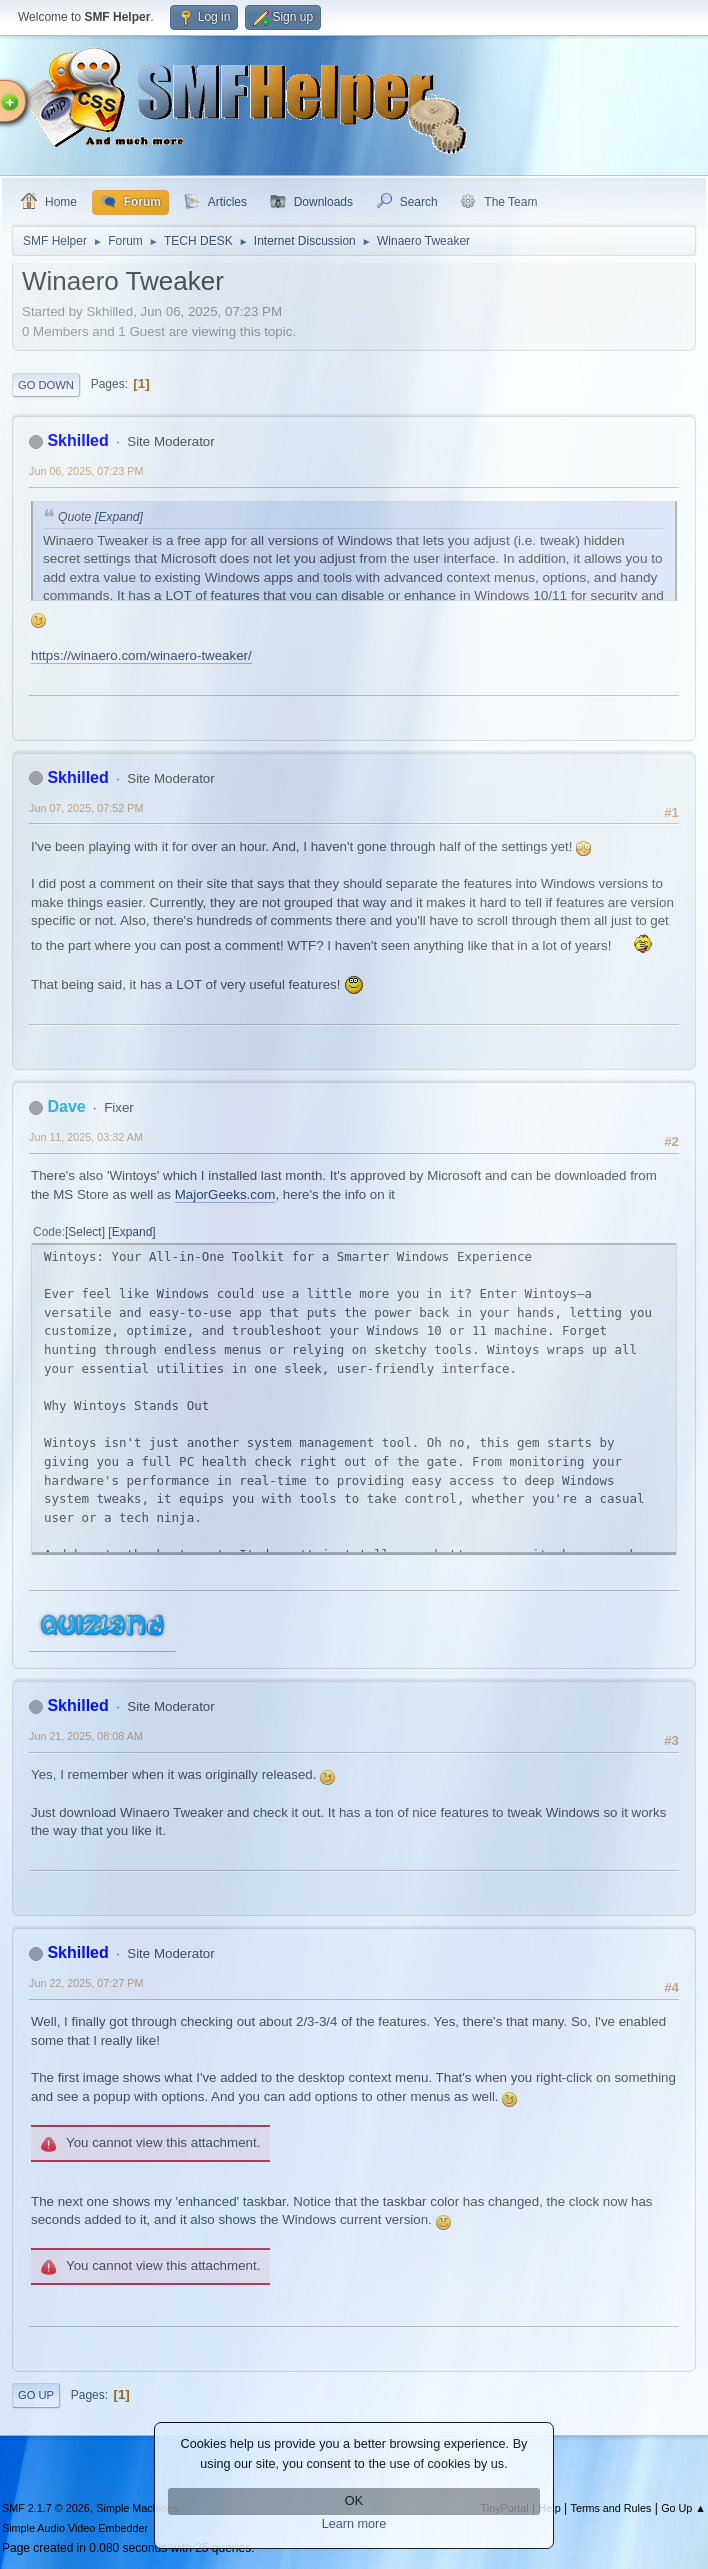  I want to click on Learn more, so click(354, 2524).